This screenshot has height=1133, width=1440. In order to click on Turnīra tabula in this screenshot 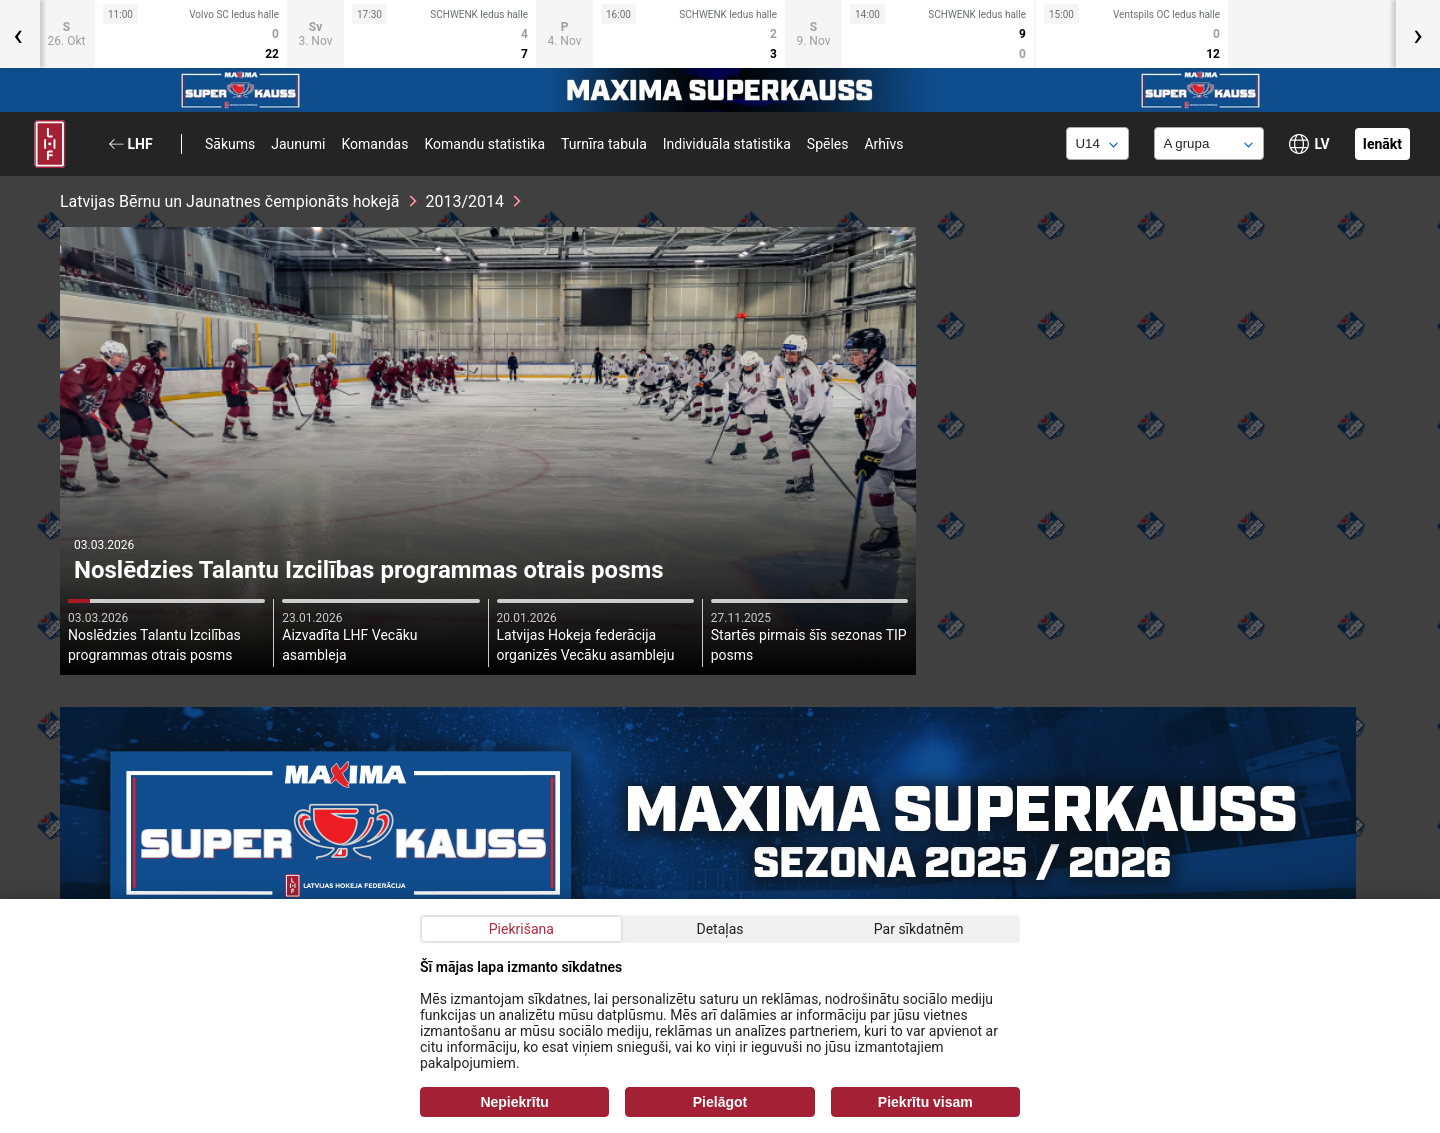, I will do `click(604, 144)`.